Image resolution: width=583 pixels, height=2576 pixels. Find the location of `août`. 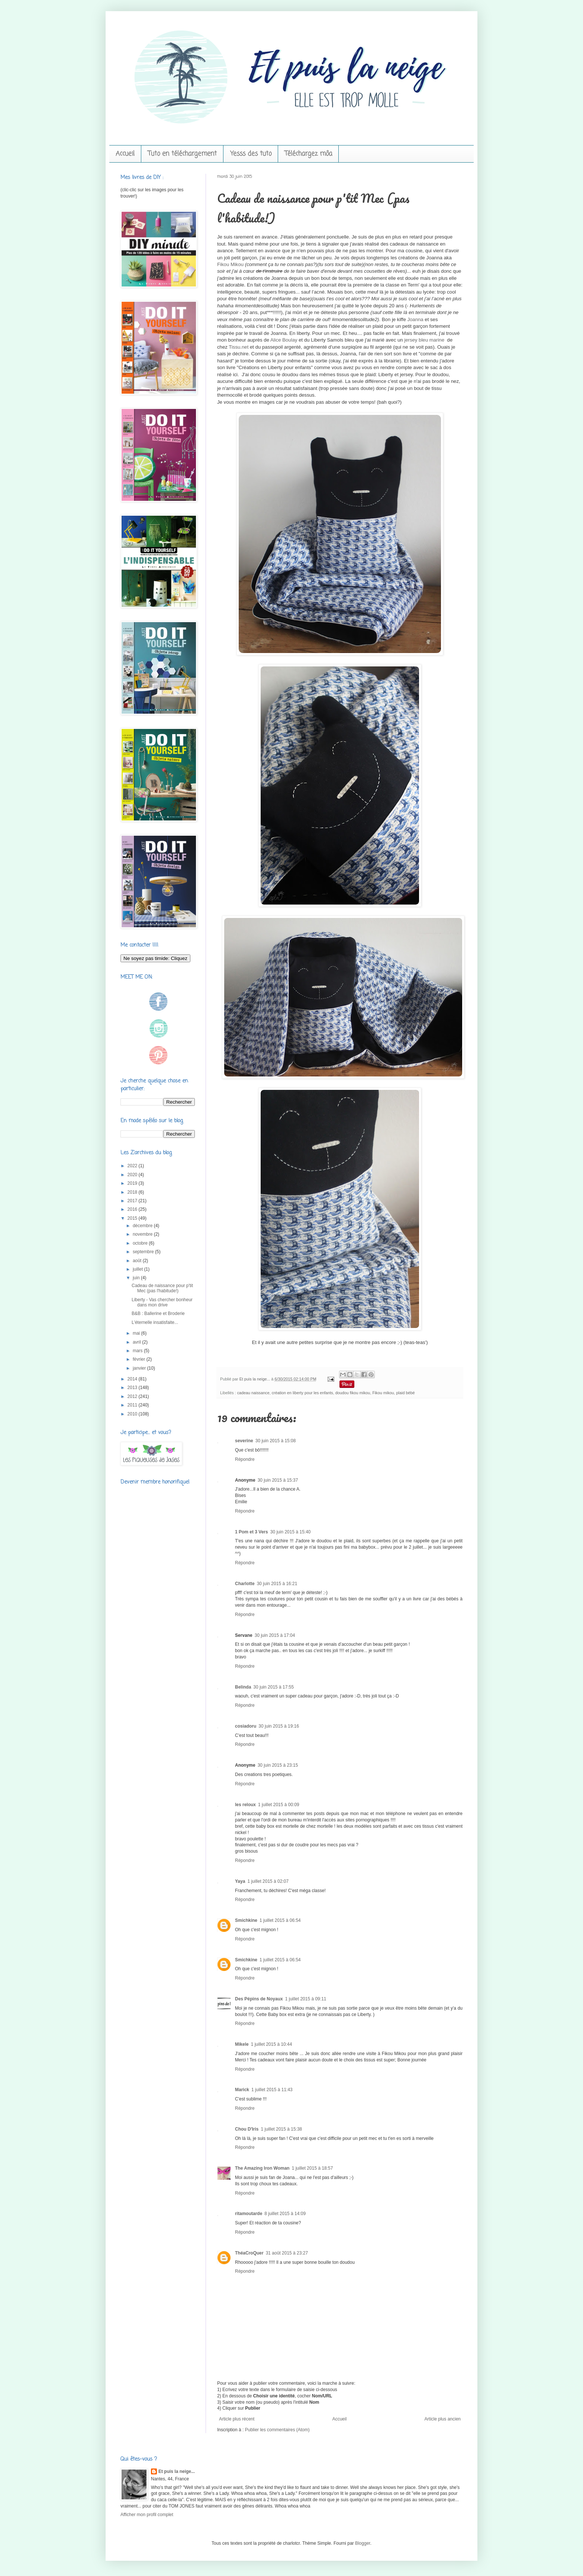

août is located at coordinates (138, 1260).